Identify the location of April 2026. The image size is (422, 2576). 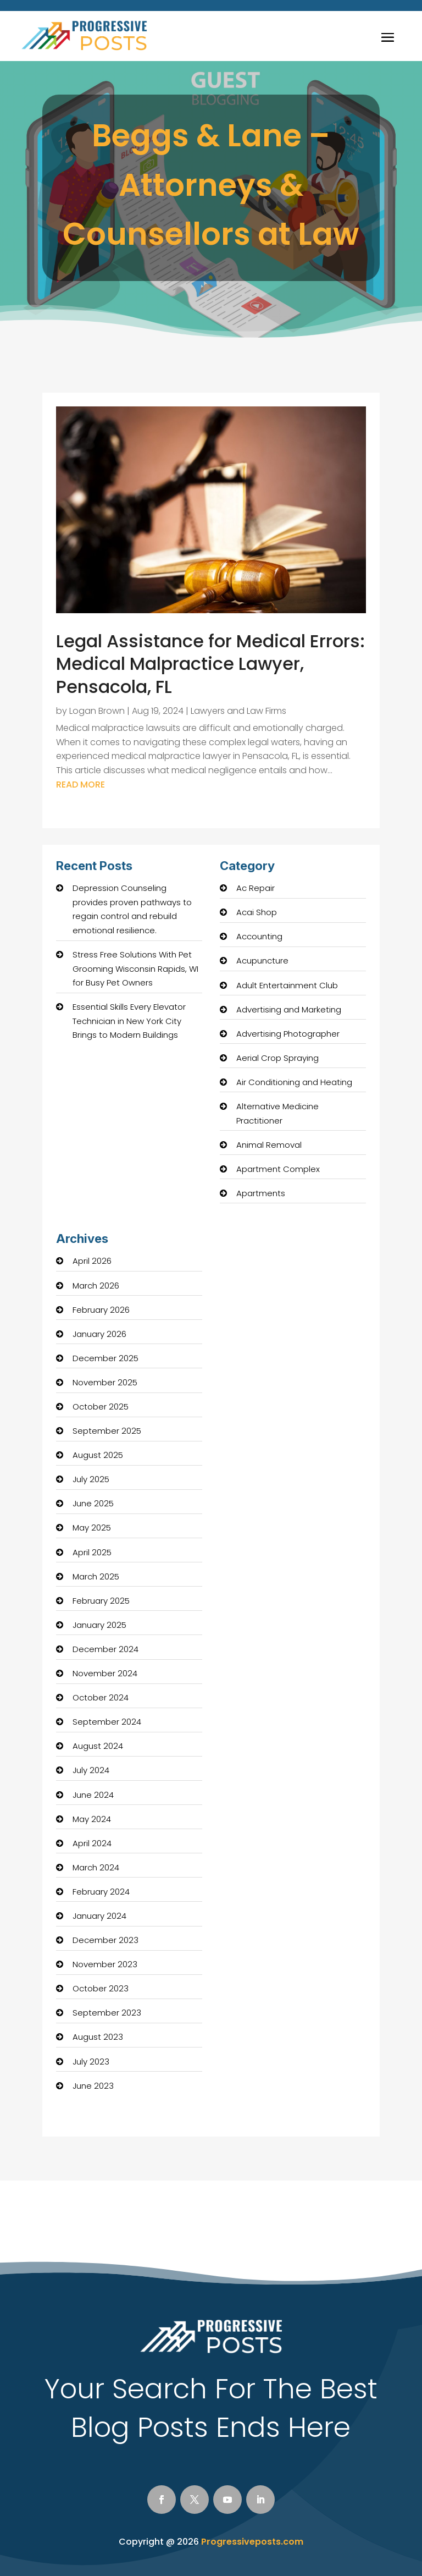
(92, 1261).